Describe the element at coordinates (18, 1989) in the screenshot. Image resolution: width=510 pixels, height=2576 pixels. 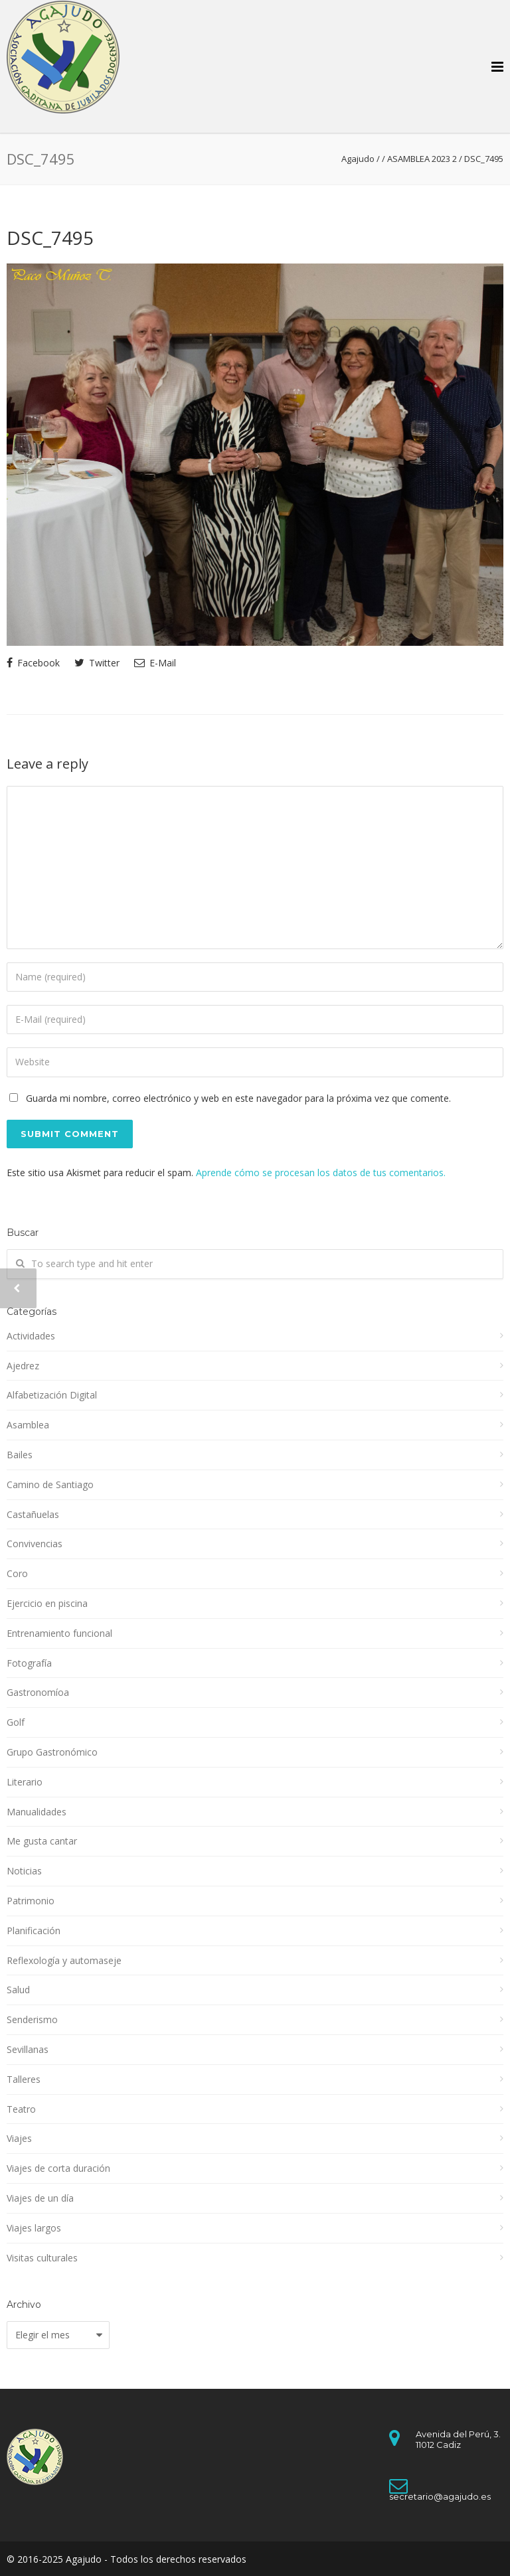
I see `Salud` at that location.